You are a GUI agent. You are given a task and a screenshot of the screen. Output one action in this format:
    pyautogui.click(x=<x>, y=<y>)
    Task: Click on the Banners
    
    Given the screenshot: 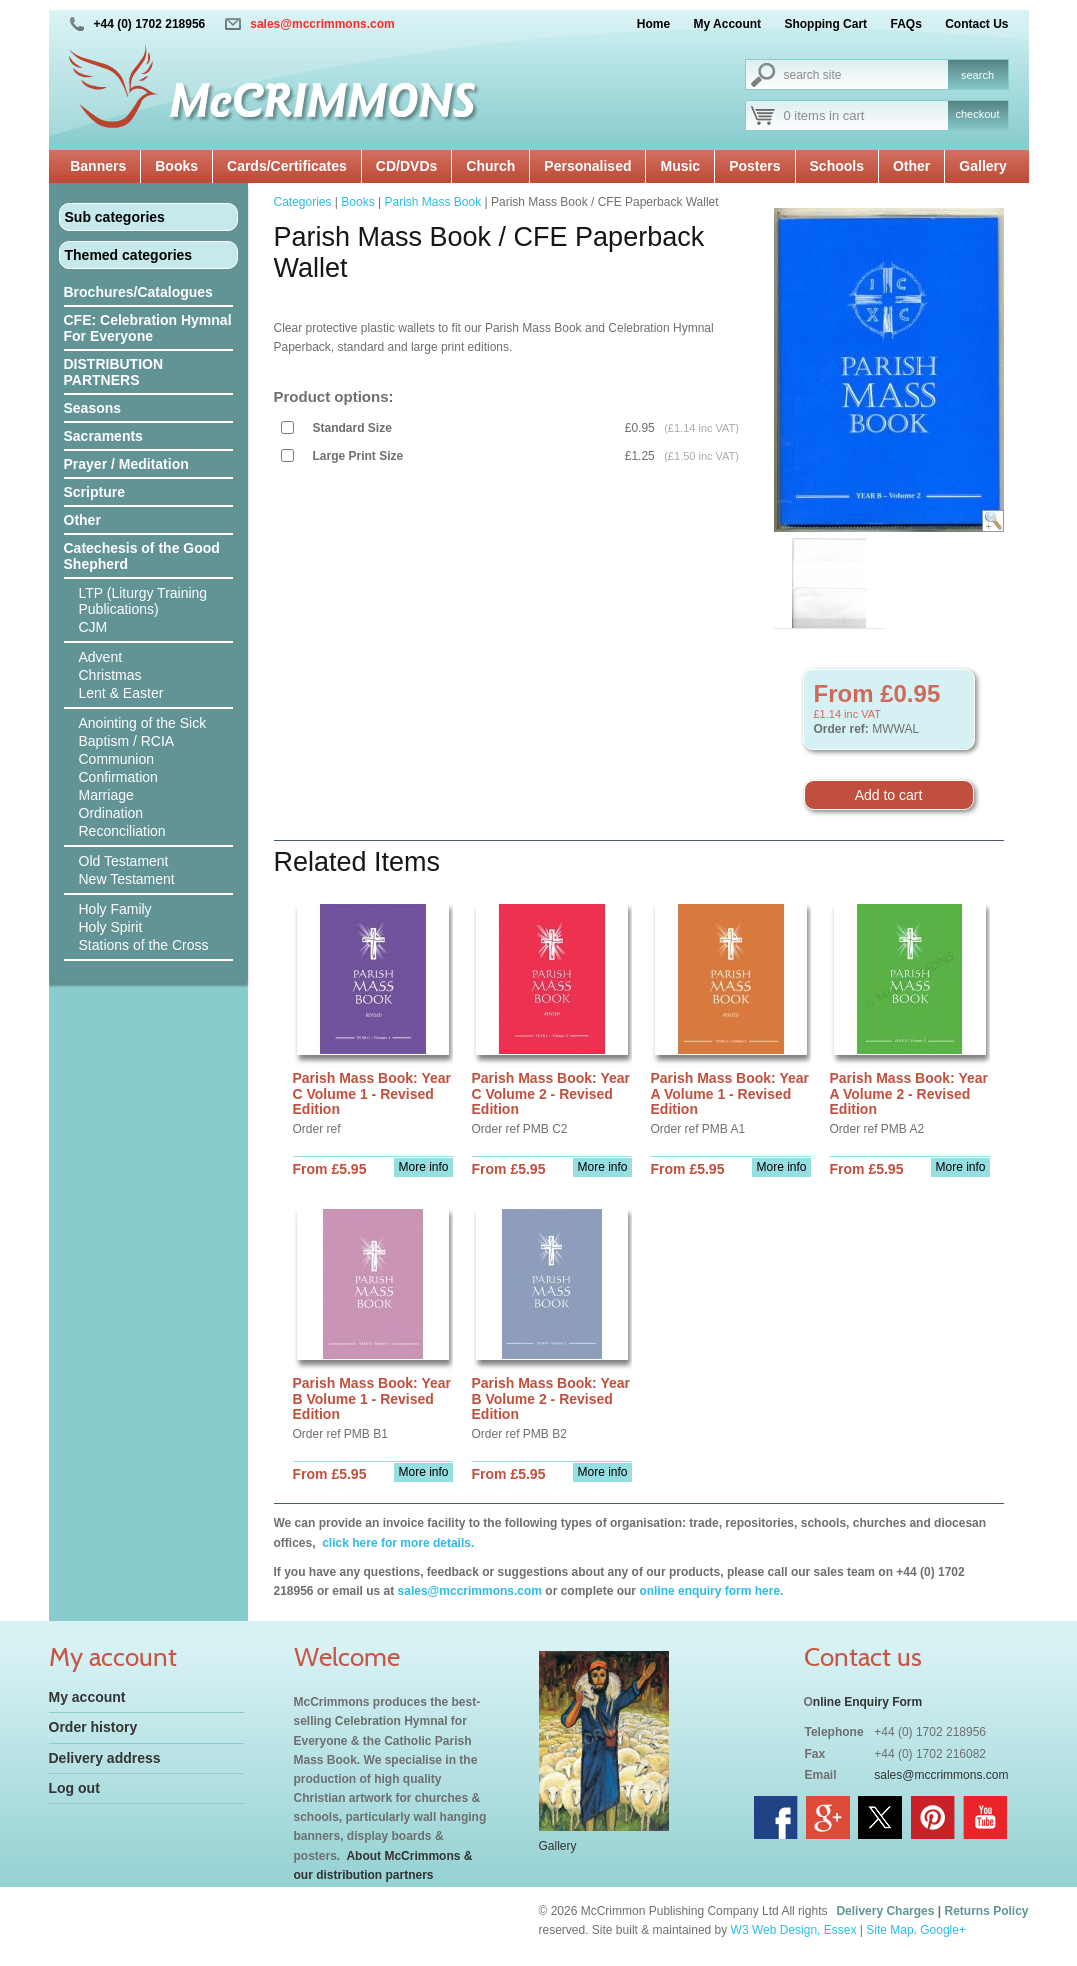 What is the action you would take?
    pyautogui.click(x=98, y=166)
    